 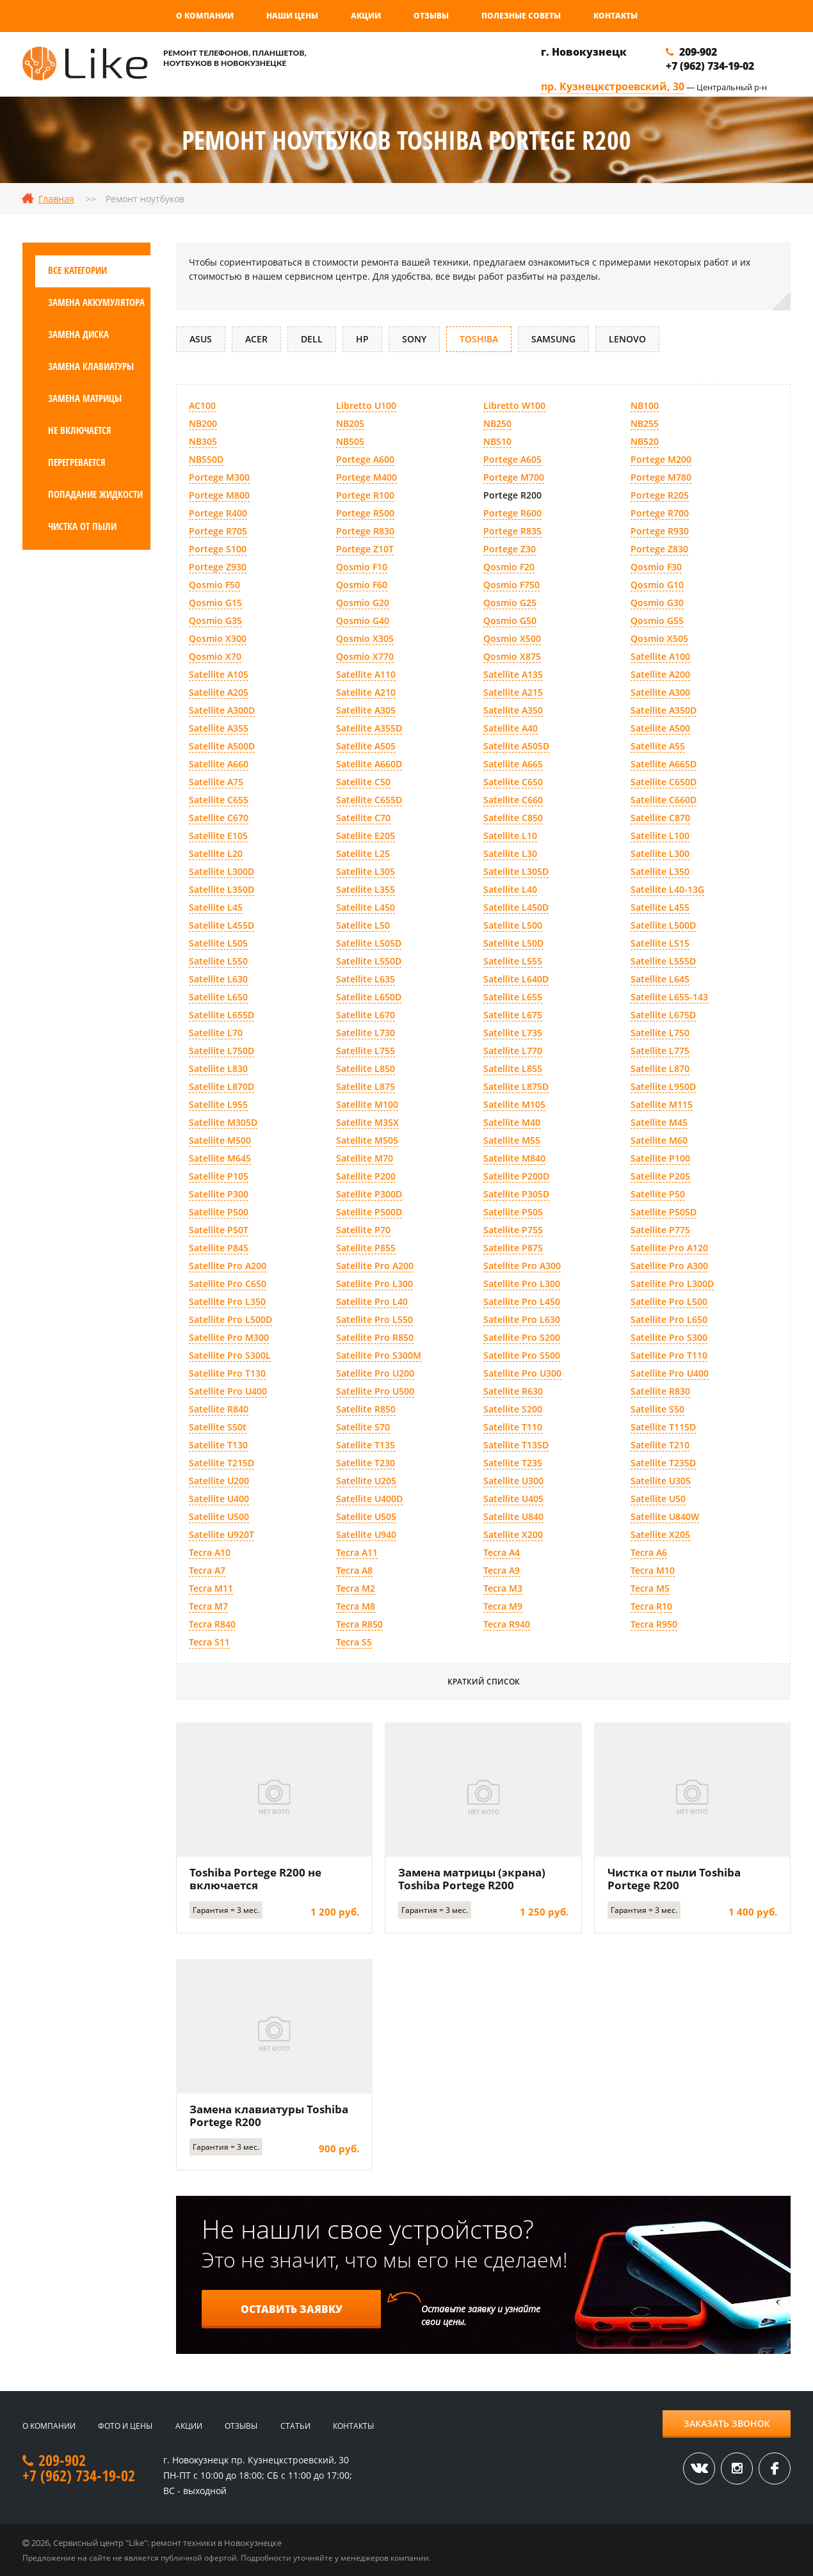 What do you see at coordinates (218, 1194) in the screenshot?
I see `Satellite P300` at bounding box center [218, 1194].